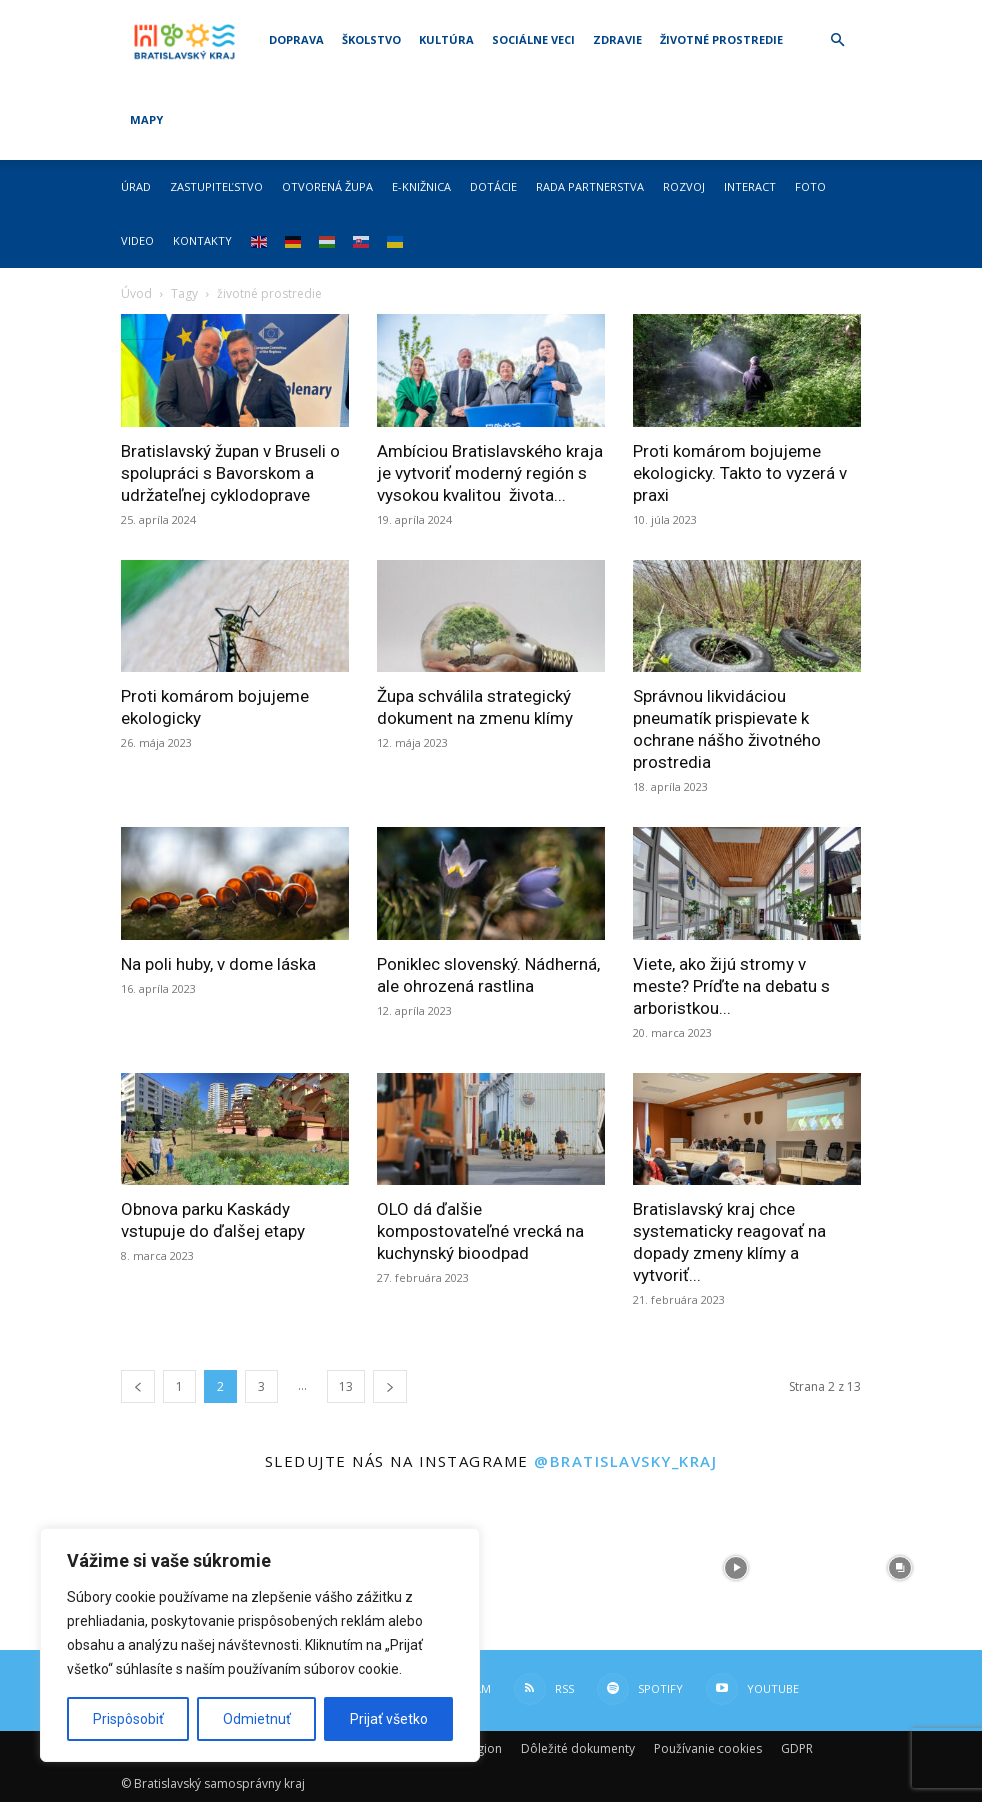 The height and width of the screenshot is (1802, 982). I want to click on [region], so click(260, 1645).